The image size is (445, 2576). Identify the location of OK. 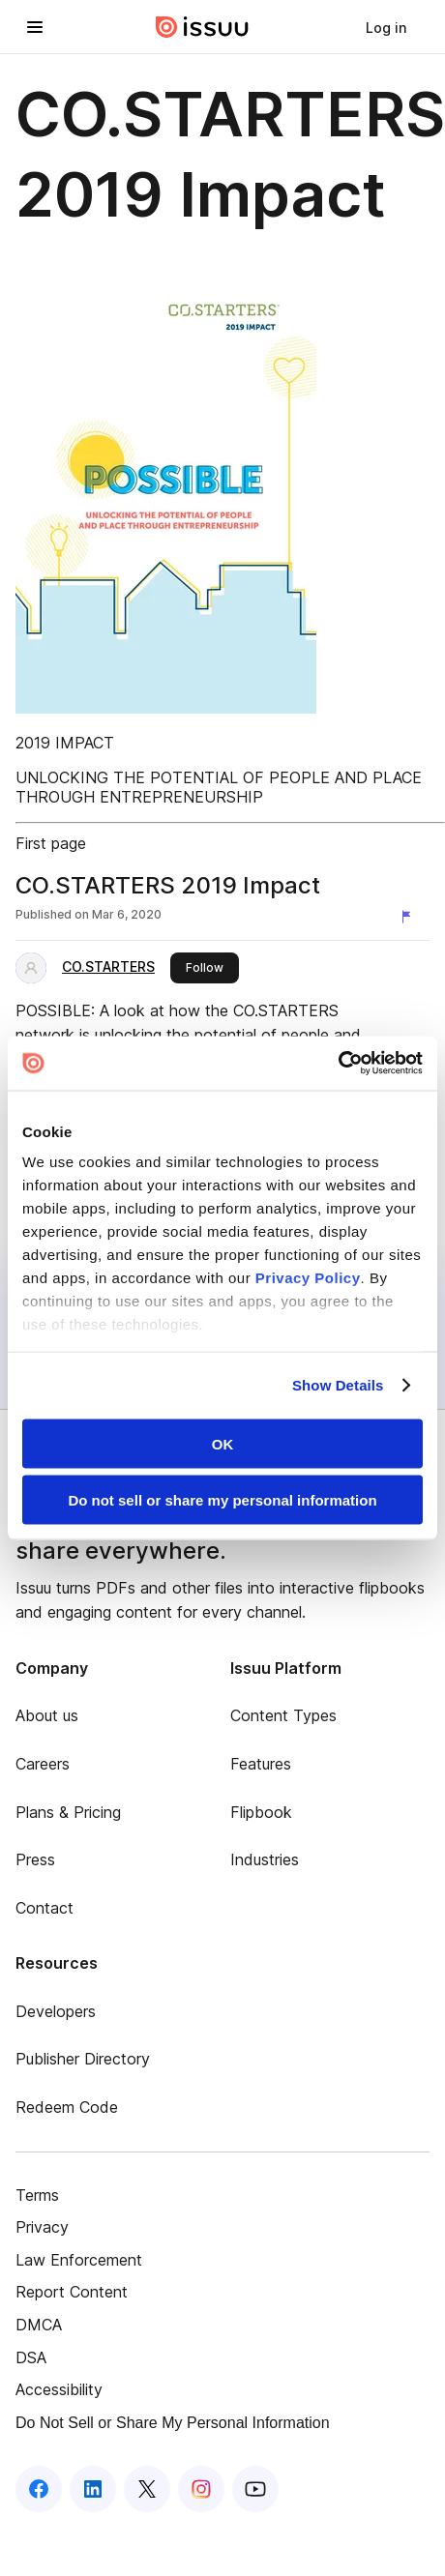
(223, 1443).